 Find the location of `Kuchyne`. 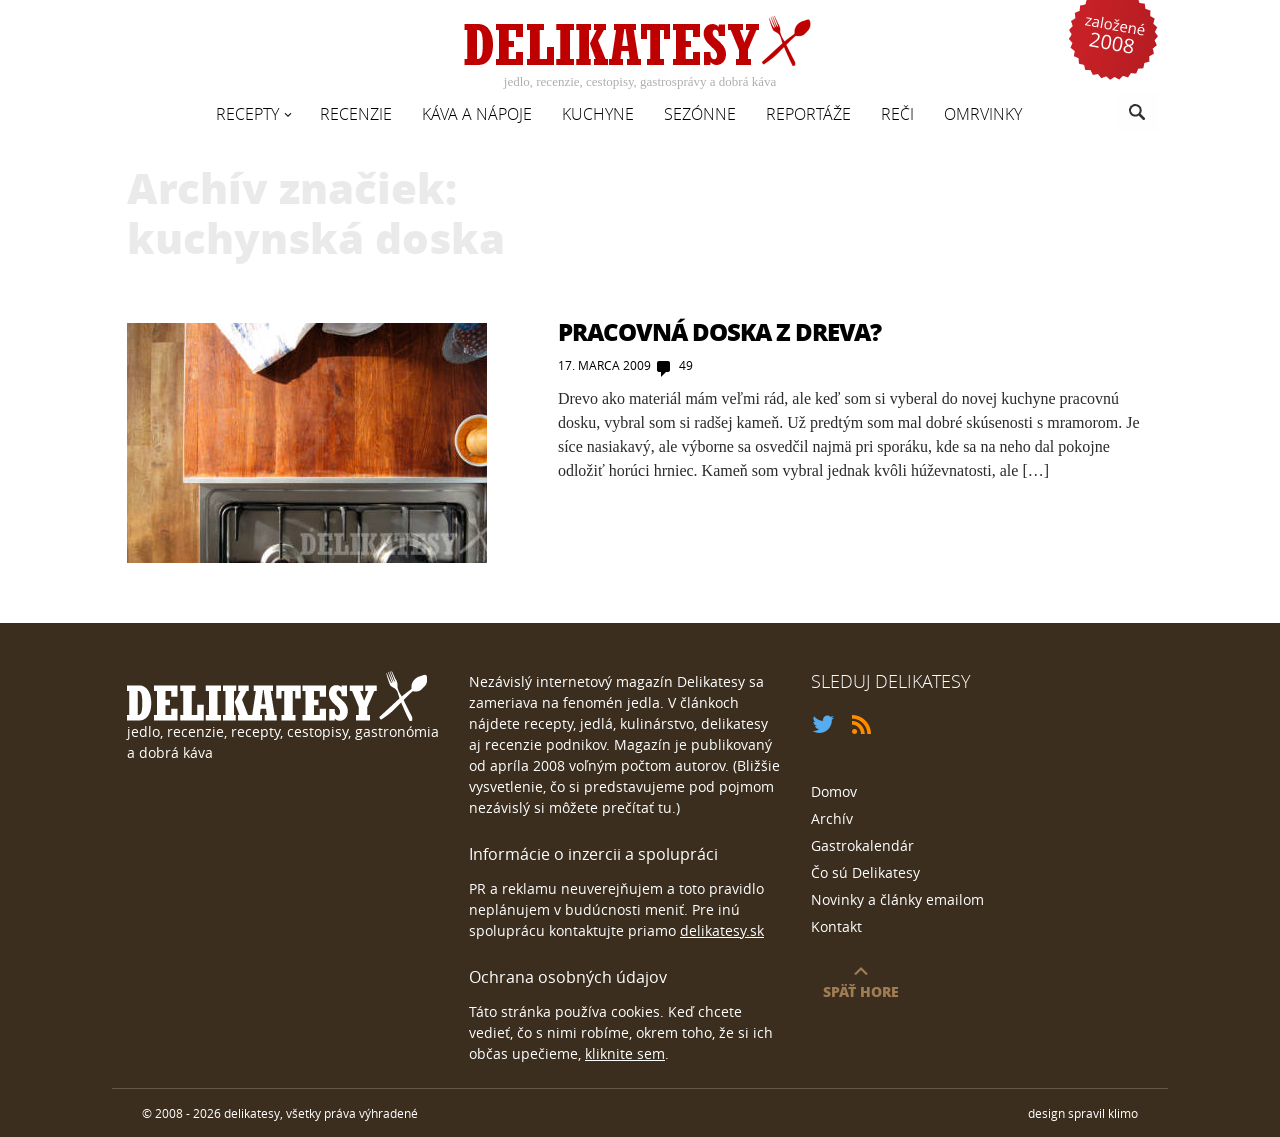

Kuchyne is located at coordinates (598, 114).